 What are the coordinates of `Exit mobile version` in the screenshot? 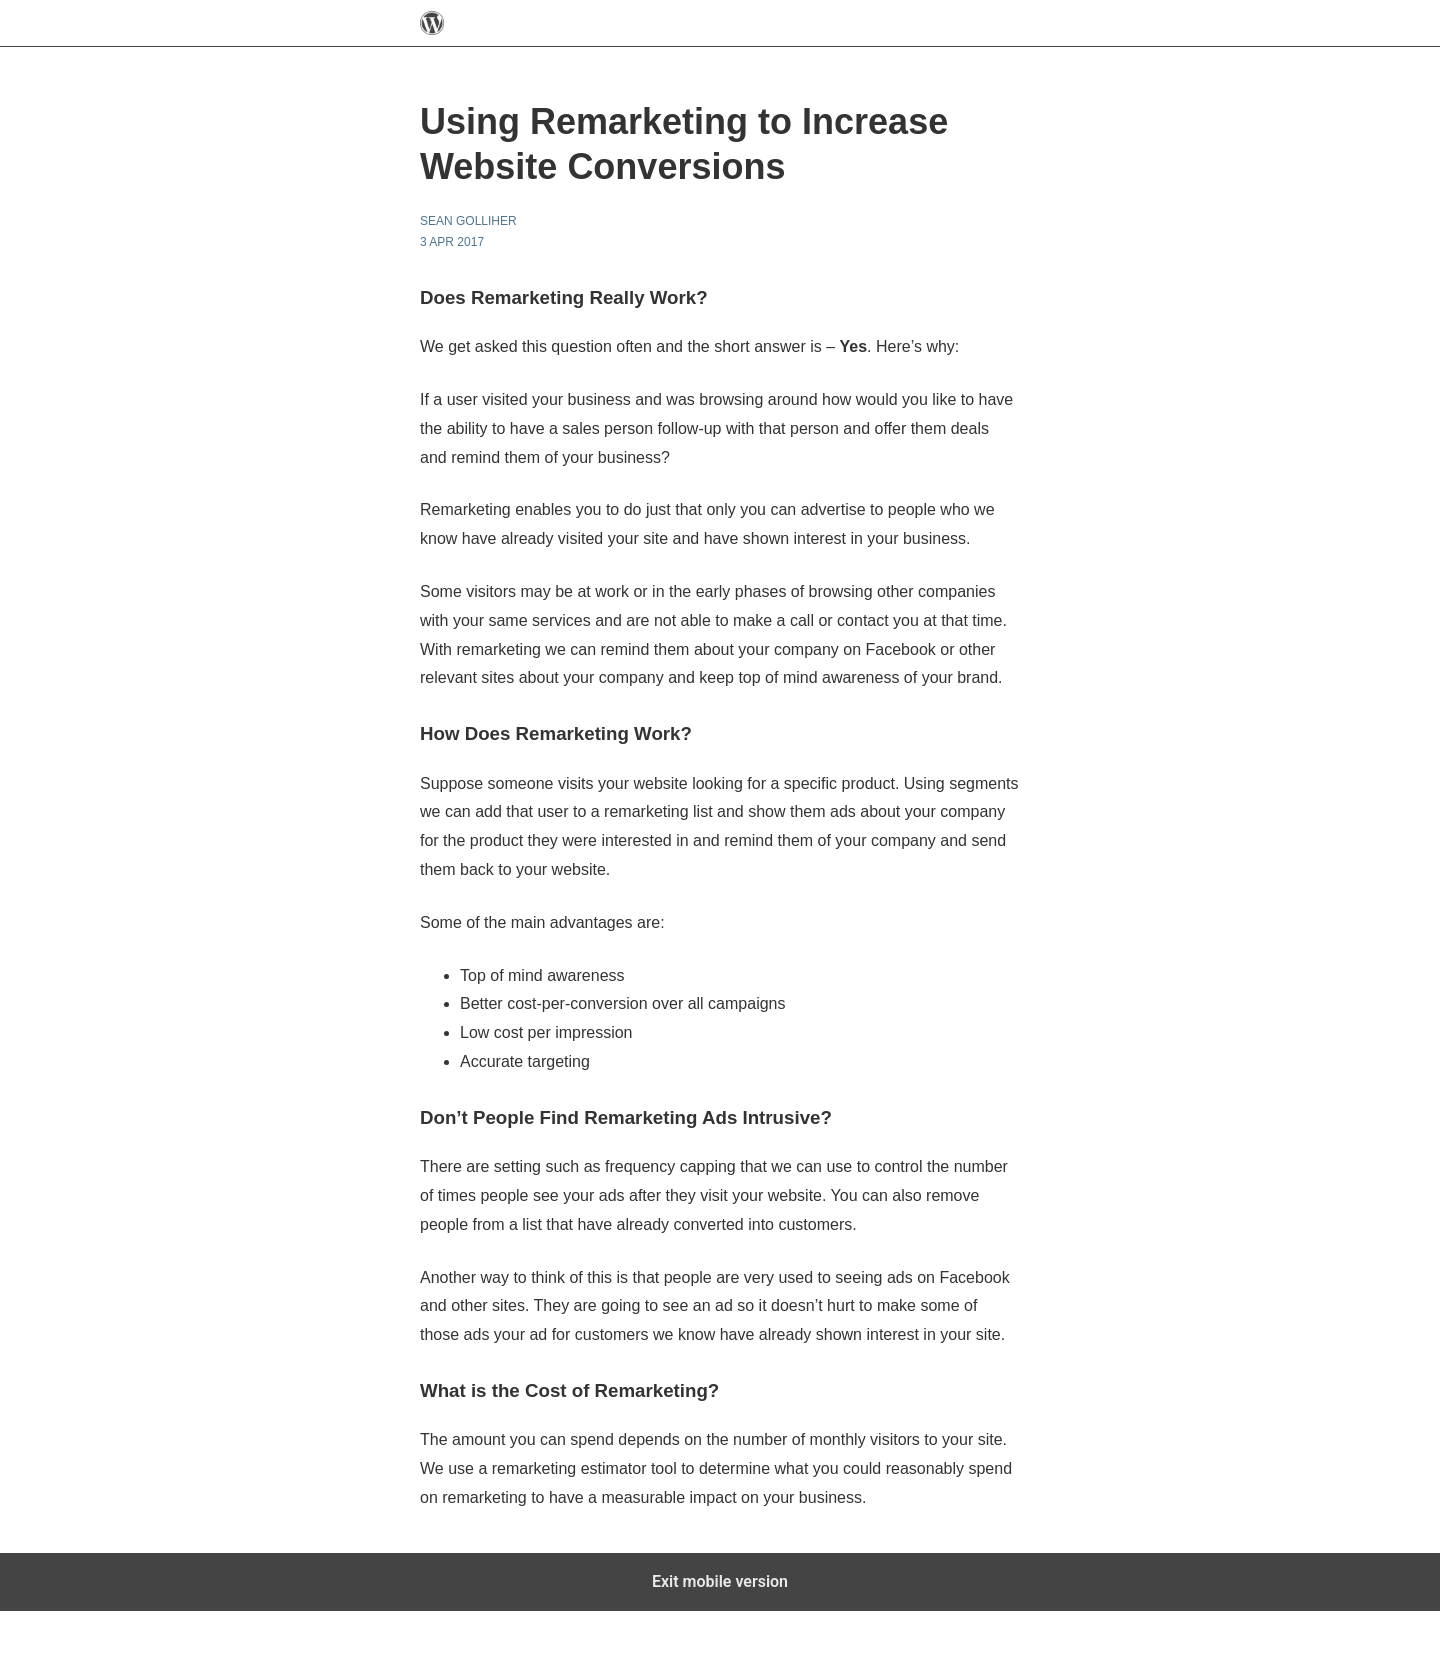 It's located at (720, 1581).